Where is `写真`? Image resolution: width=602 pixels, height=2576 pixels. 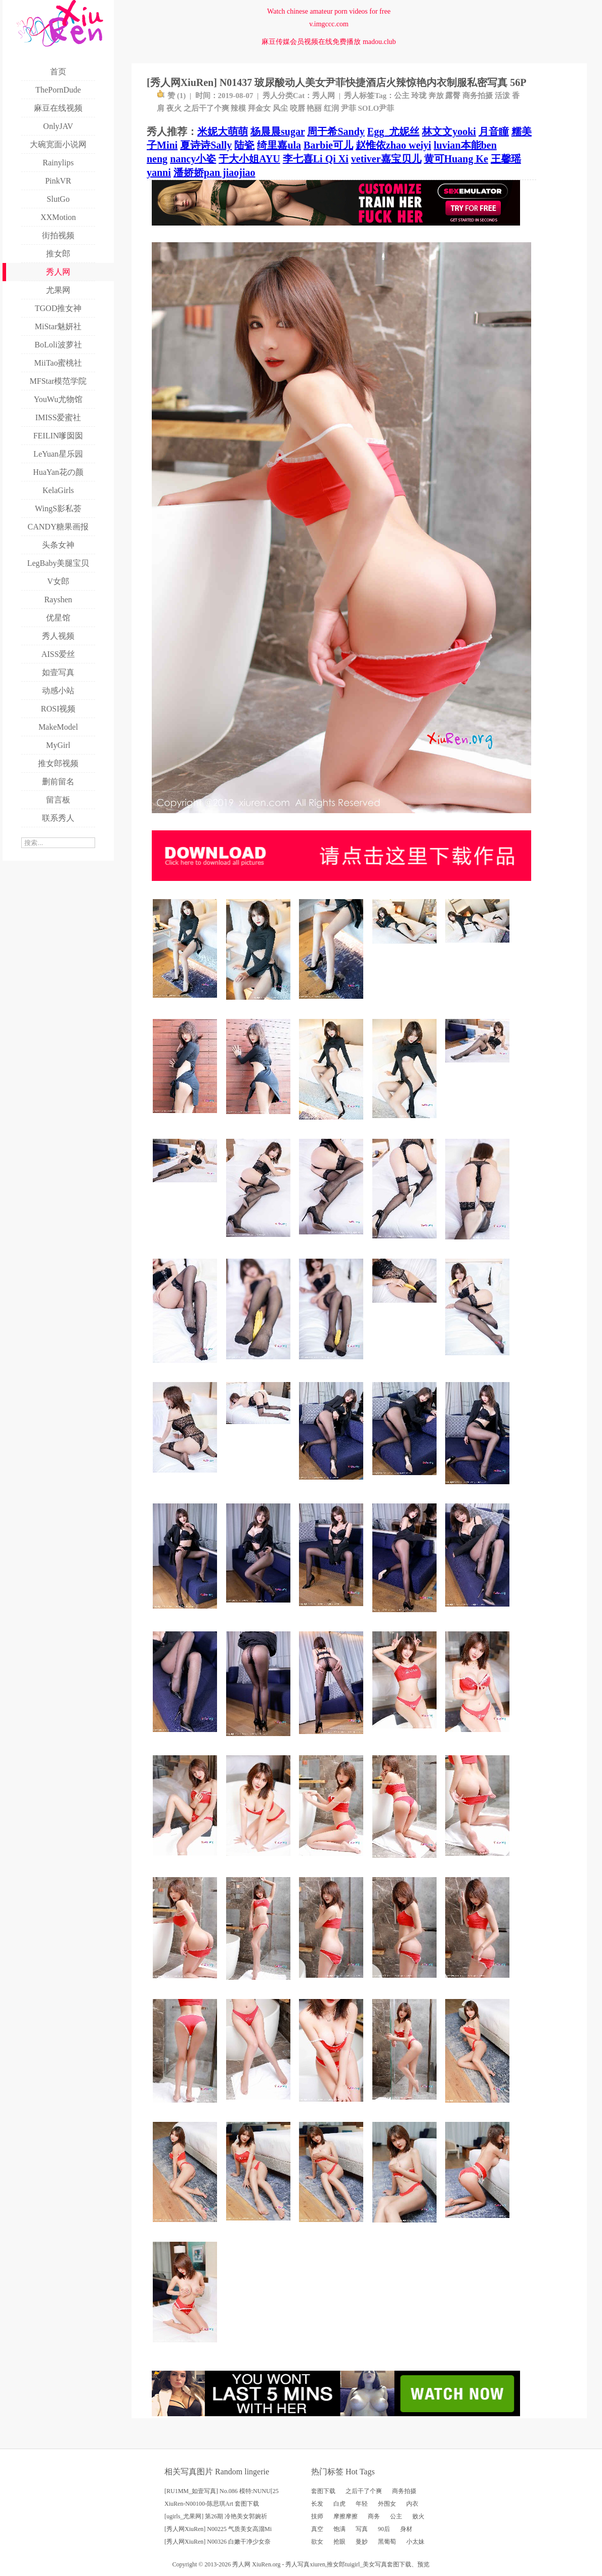
写真 is located at coordinates (362, 2529).